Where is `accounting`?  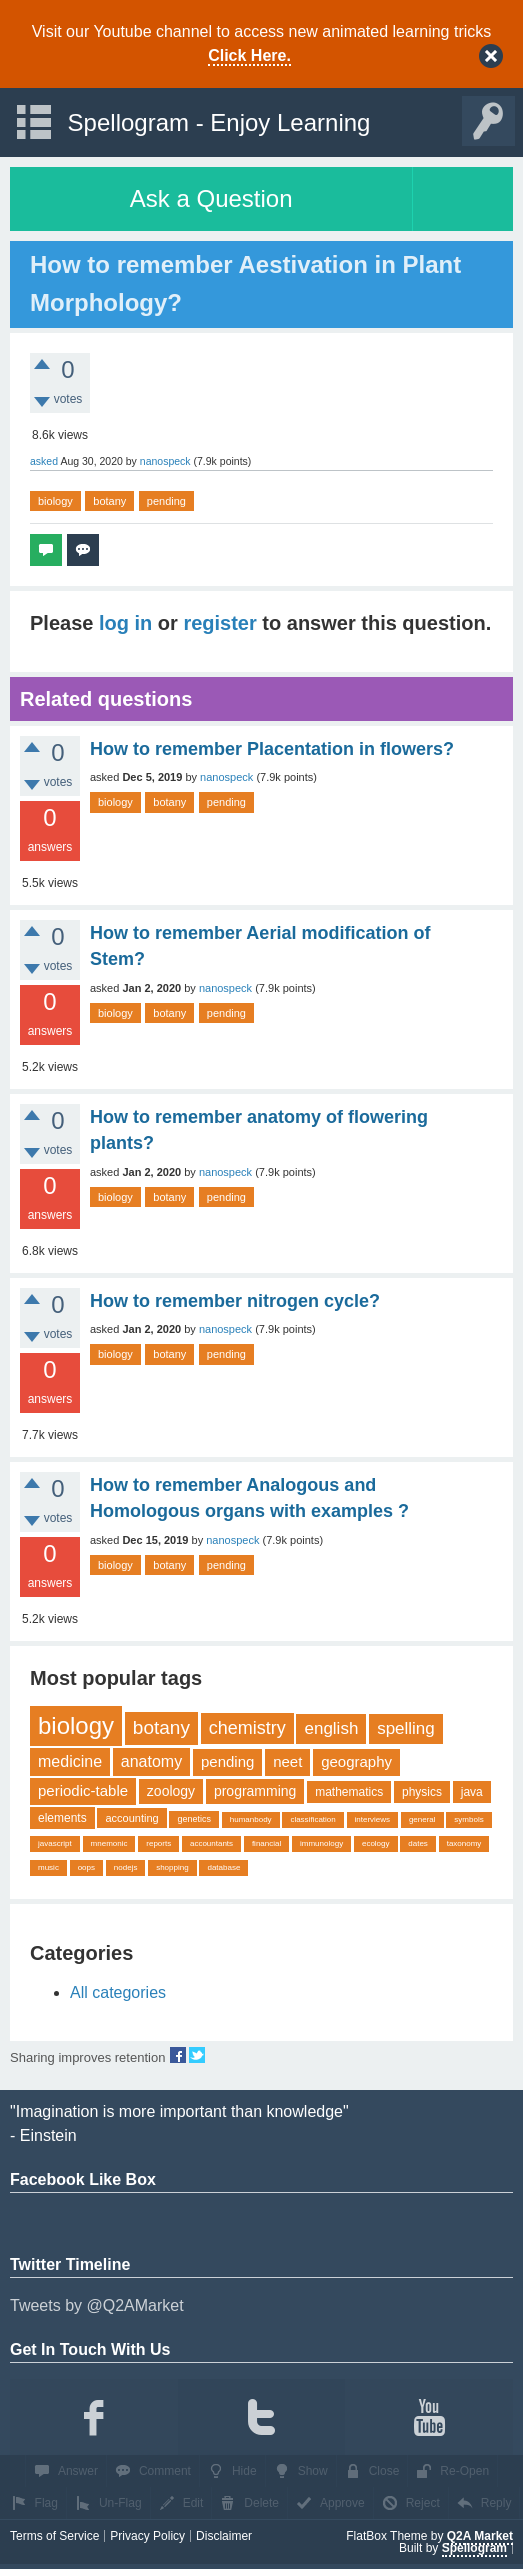
accounting is located at coordinates (131, 1818).